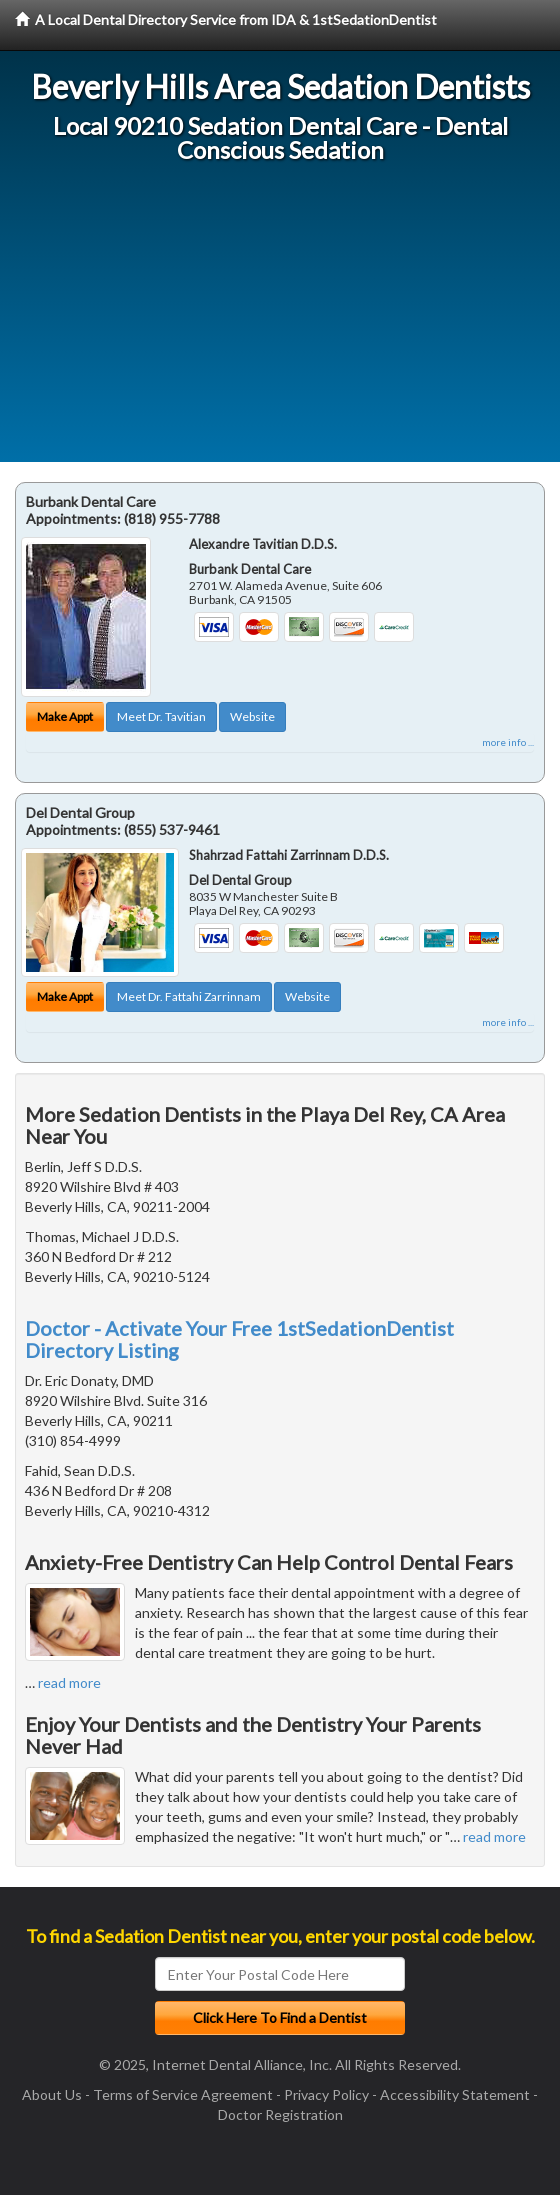 The width and height of the screenshot is (560, 2195). What do you see at coordinates (69, 1682) in the screenshot?
I see `read more` at bounding box center [69, 1682].